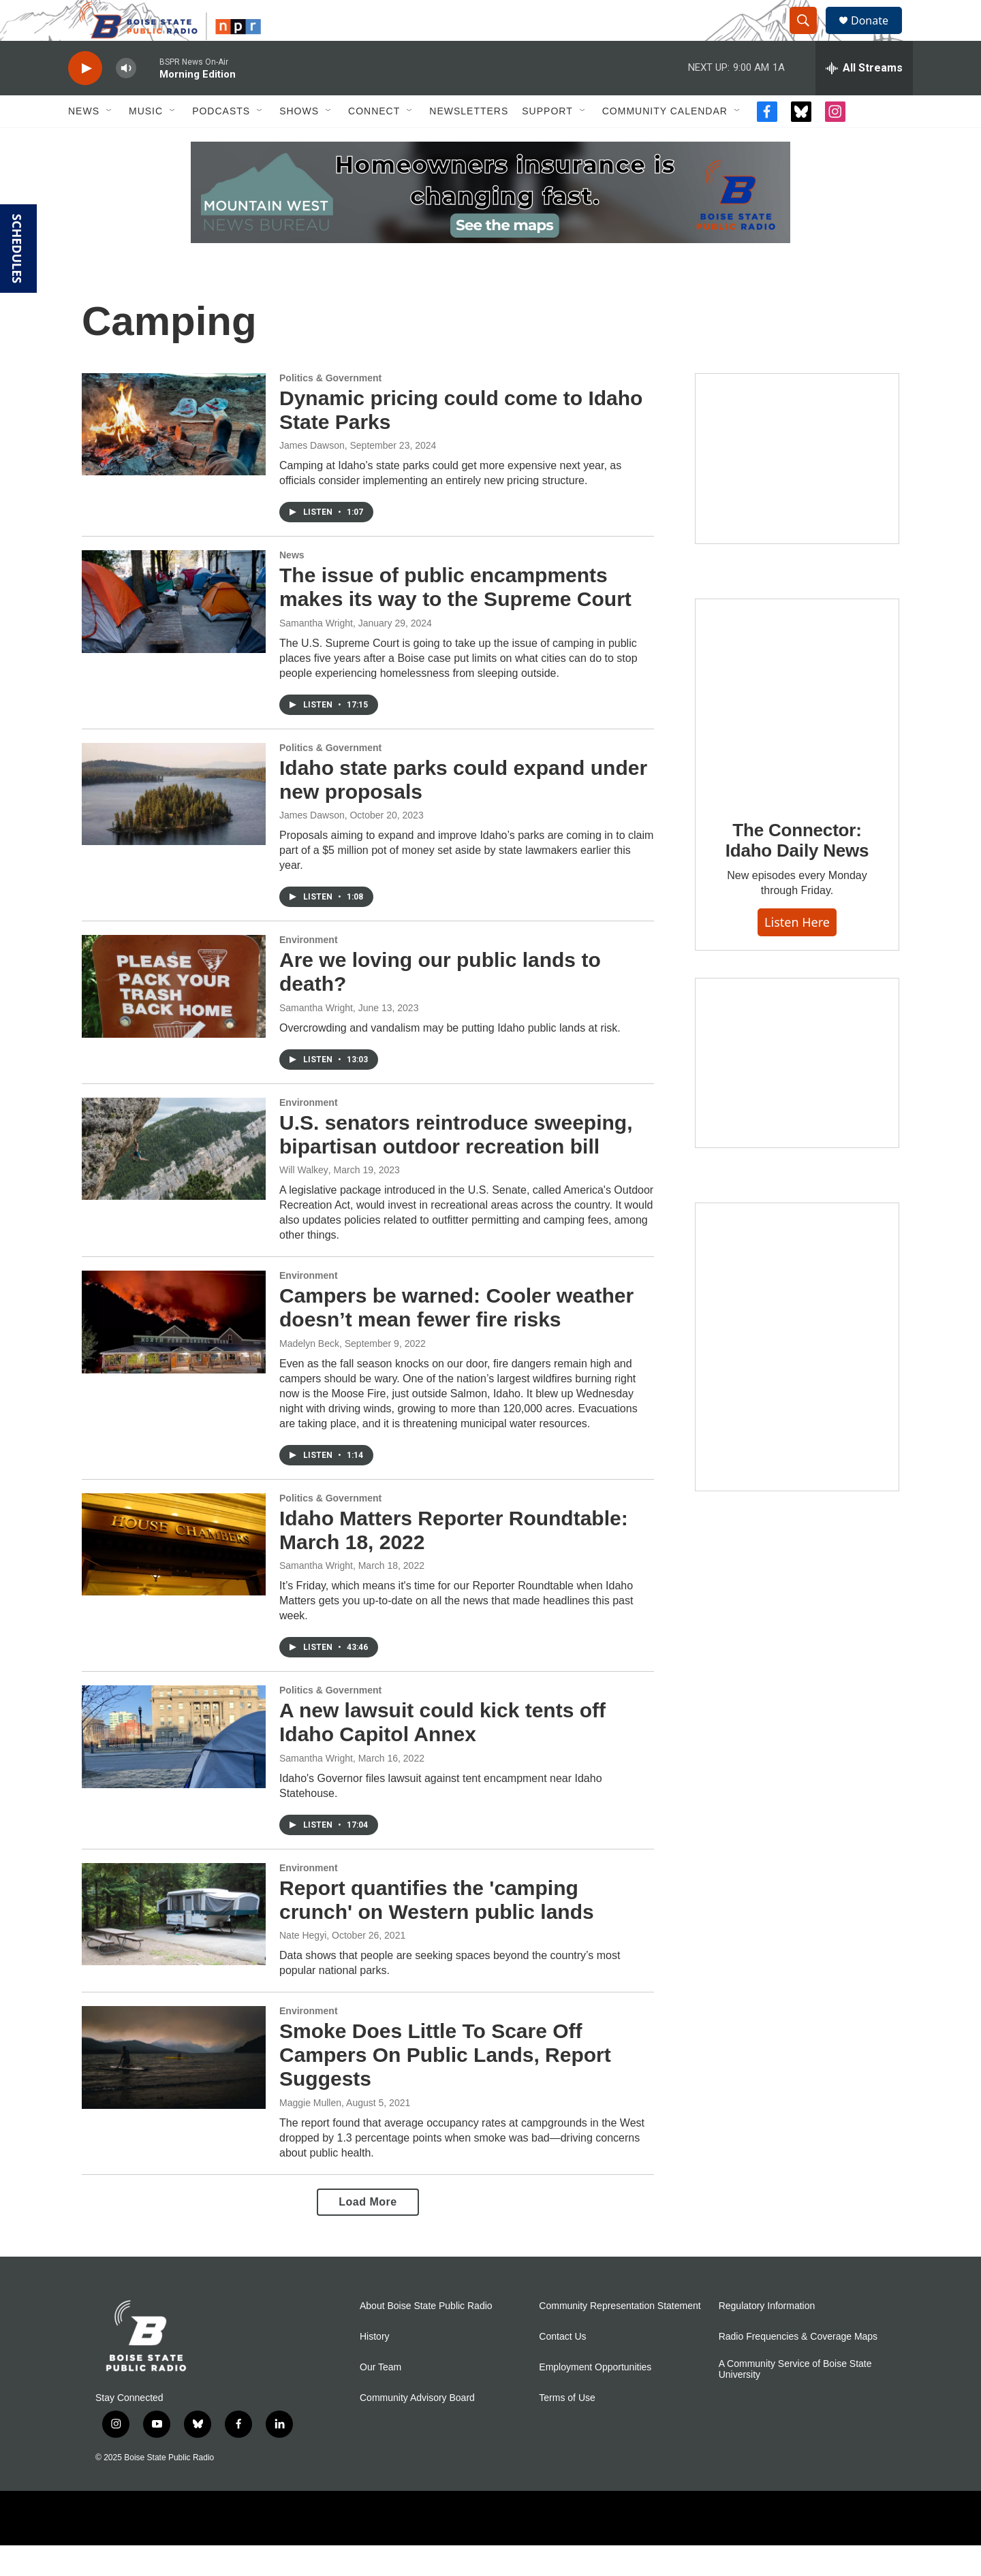 The width and height of the screenshot is (981, 2576). Describe the element at coordinates (380, 2398) in the screenshot. I see `Our Team` at that location.